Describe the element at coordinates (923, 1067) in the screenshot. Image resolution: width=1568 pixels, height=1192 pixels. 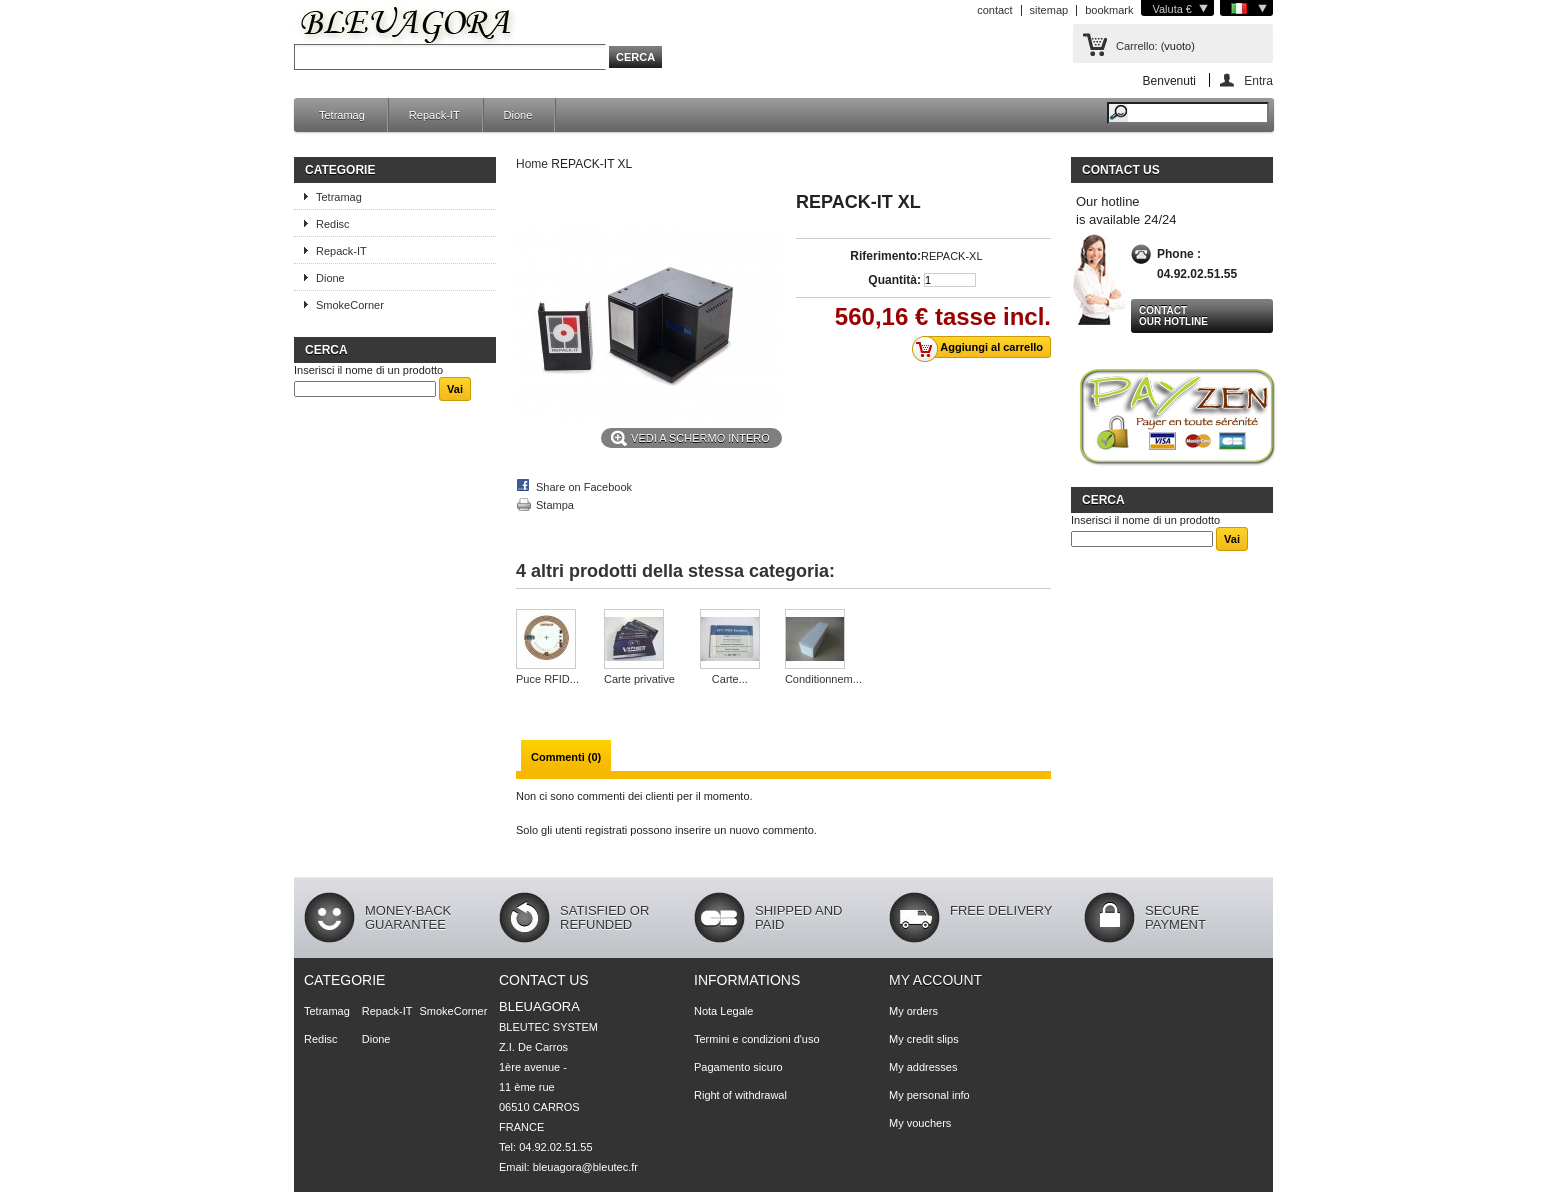
I see `My addresses` at that location.